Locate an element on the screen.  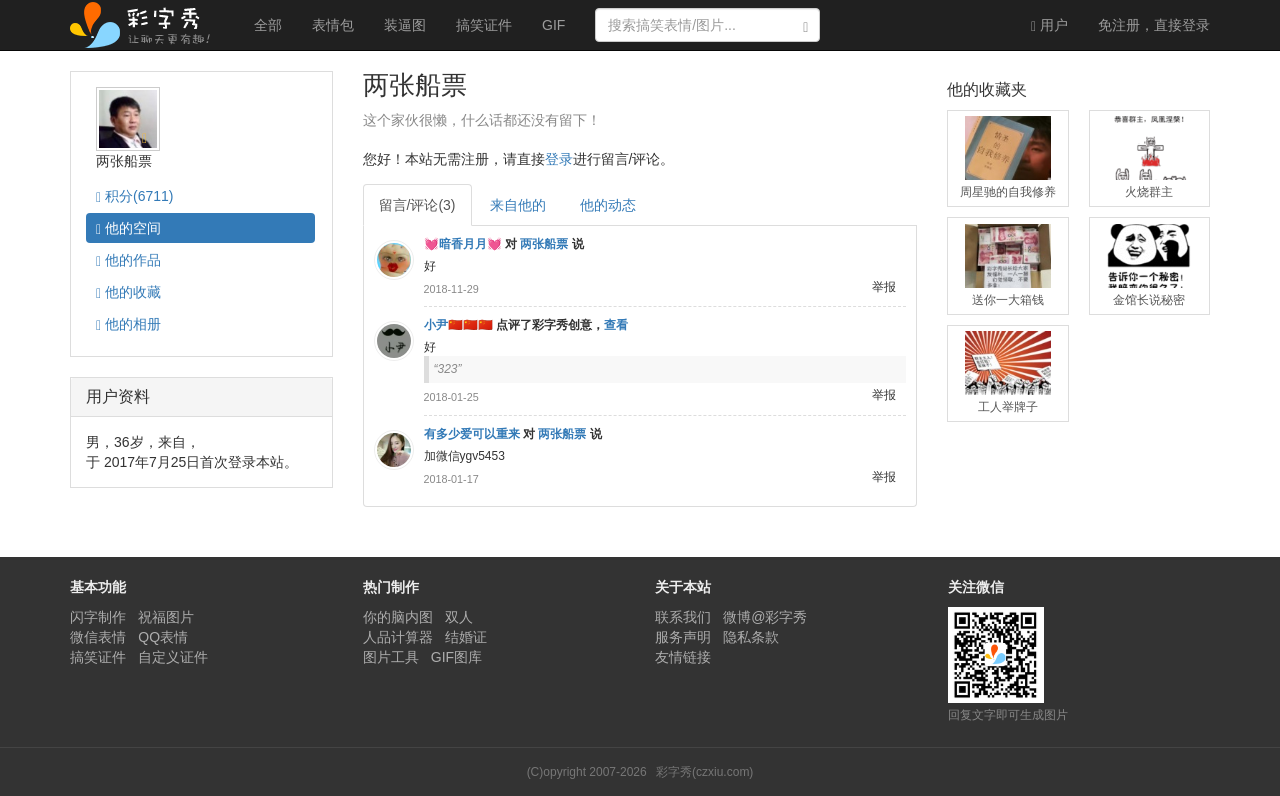
QQ表情 is located at coordinates (163, 637).